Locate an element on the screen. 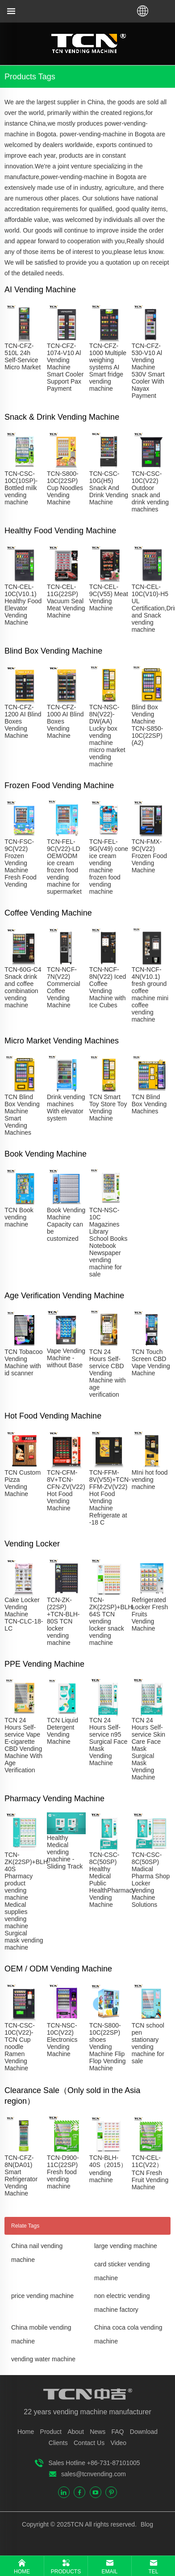 The image size is (175, 2576). Blind Box Vending Machine TCN-S850-10C(22SP)(A2) is located at coordinates (147, 724).